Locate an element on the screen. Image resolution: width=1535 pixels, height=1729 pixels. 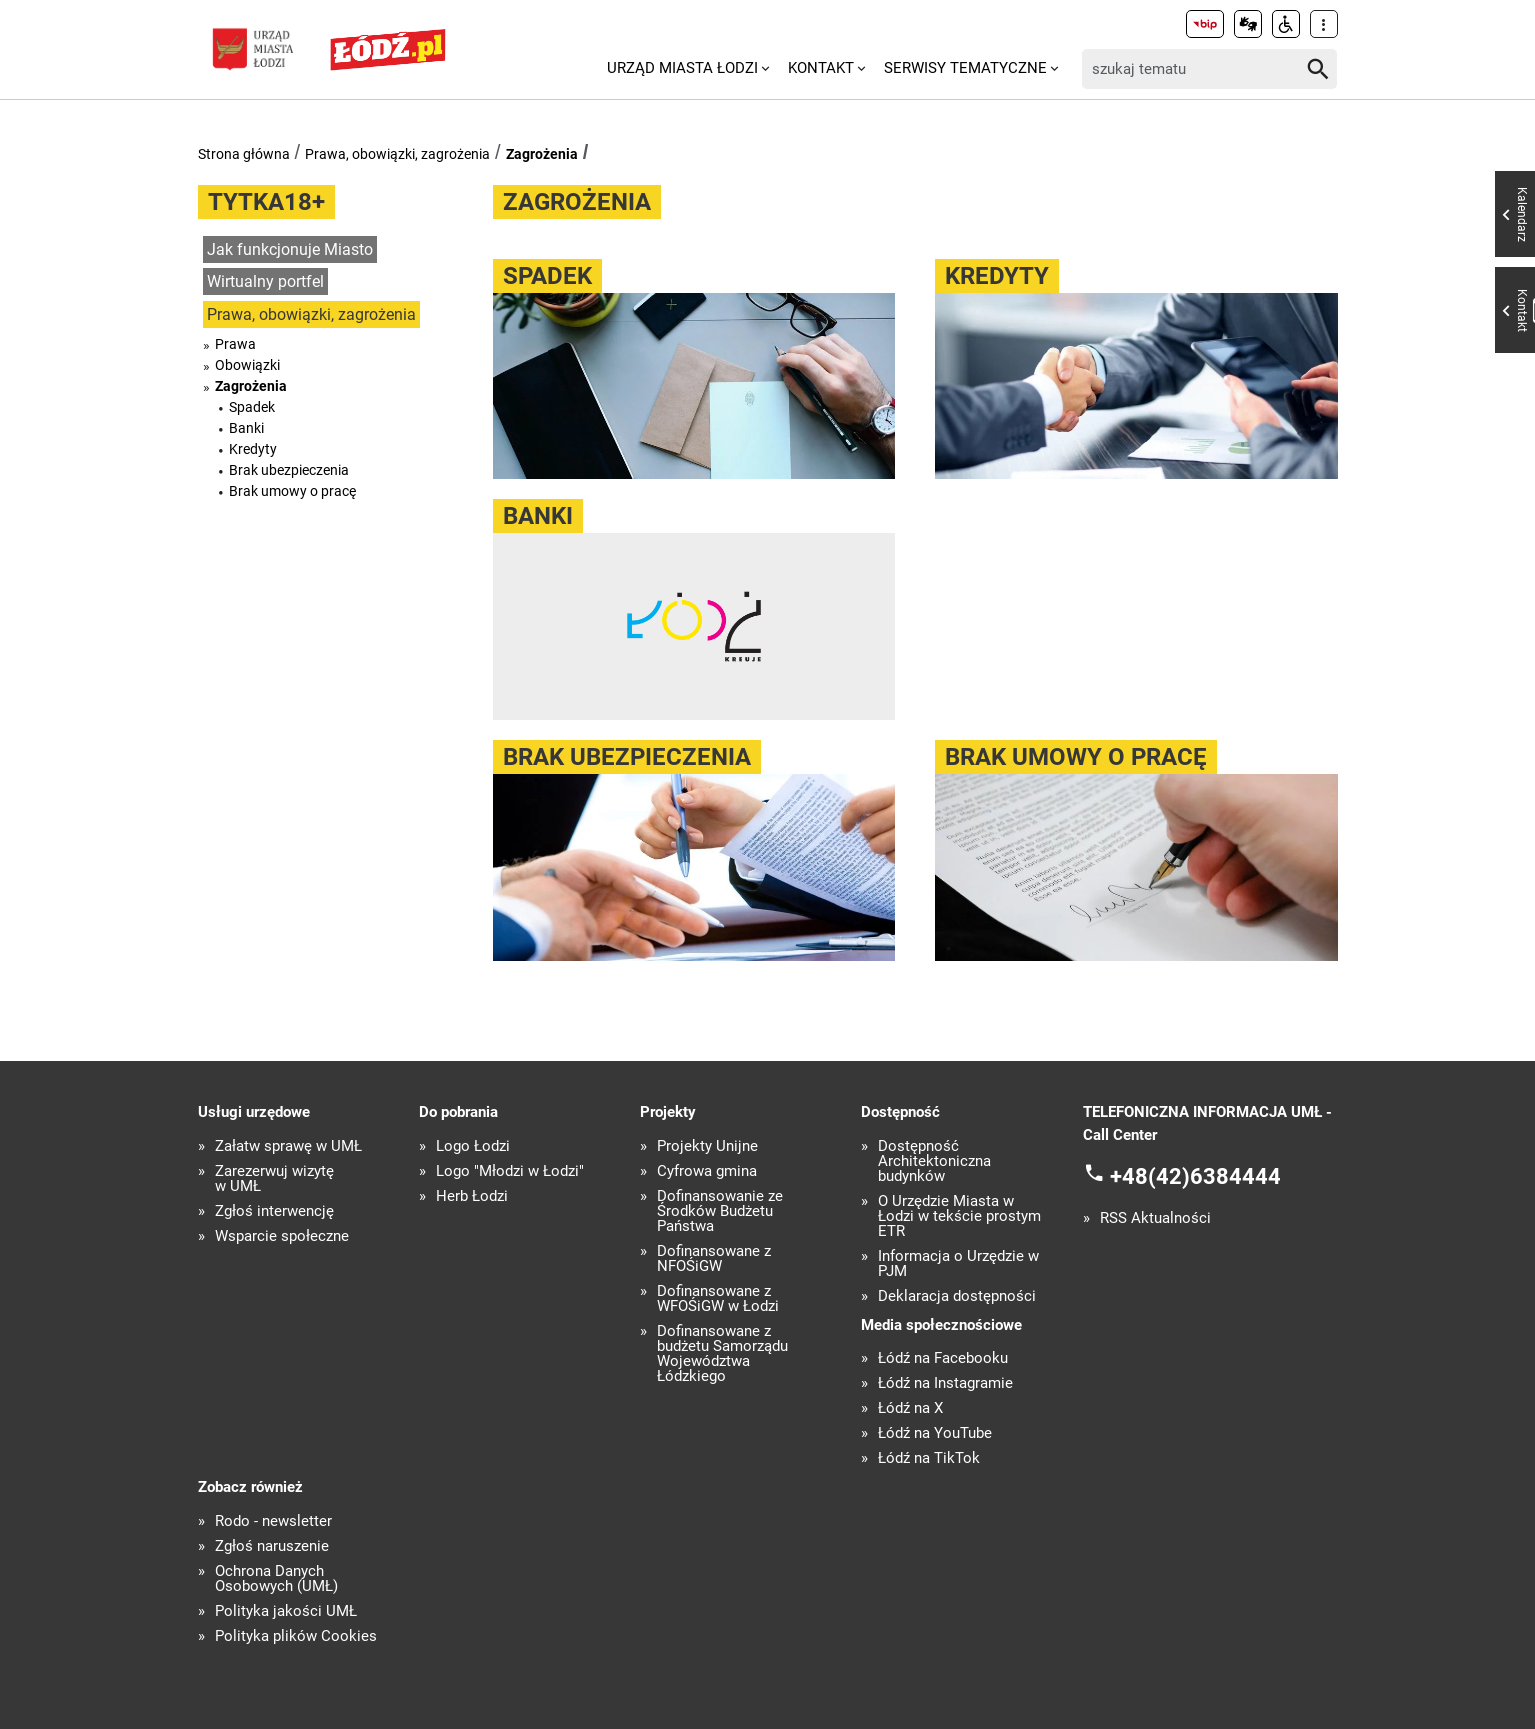
Polityka jakości UMŁ is located at coordinates (286, 1611).